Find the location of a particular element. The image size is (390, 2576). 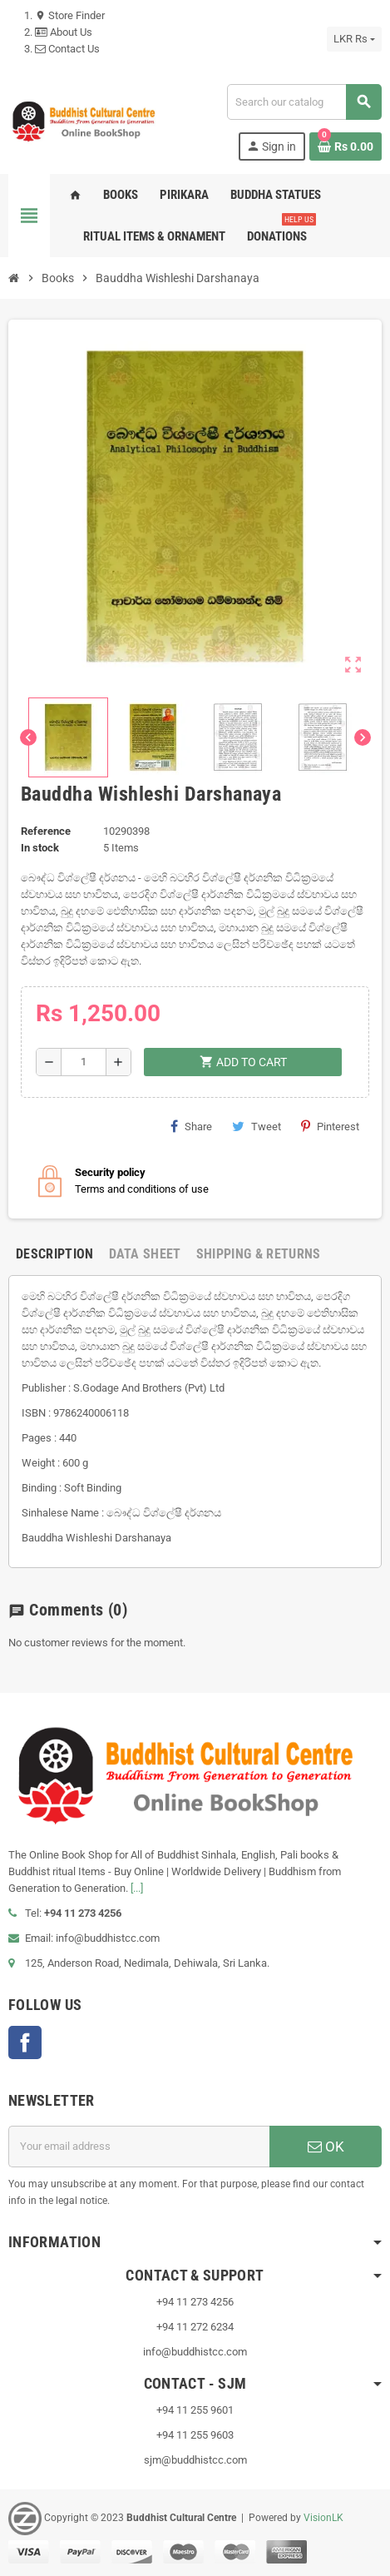

Reference is located at coordinates (46, 831).